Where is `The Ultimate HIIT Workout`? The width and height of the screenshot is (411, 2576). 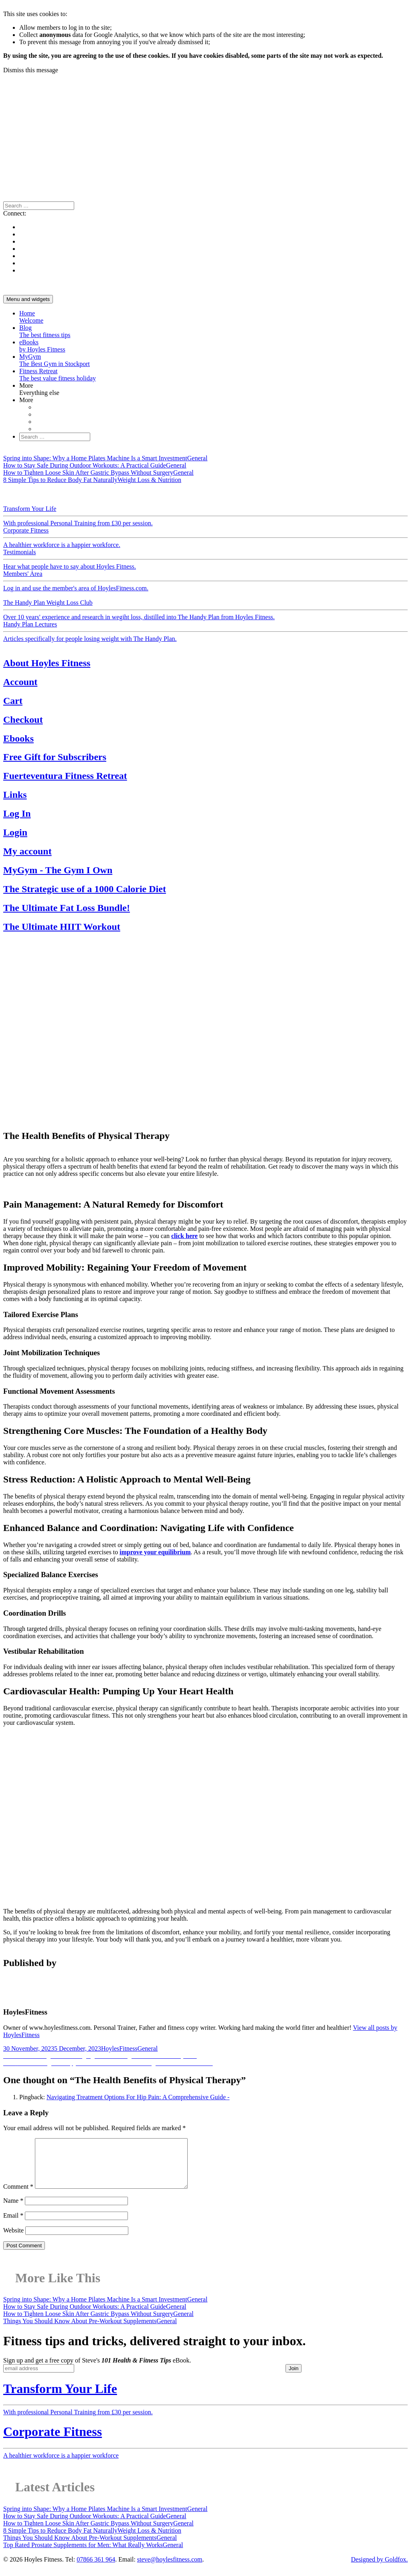 The Ultimate HIIT Workout is located at coordinates (61, 926).